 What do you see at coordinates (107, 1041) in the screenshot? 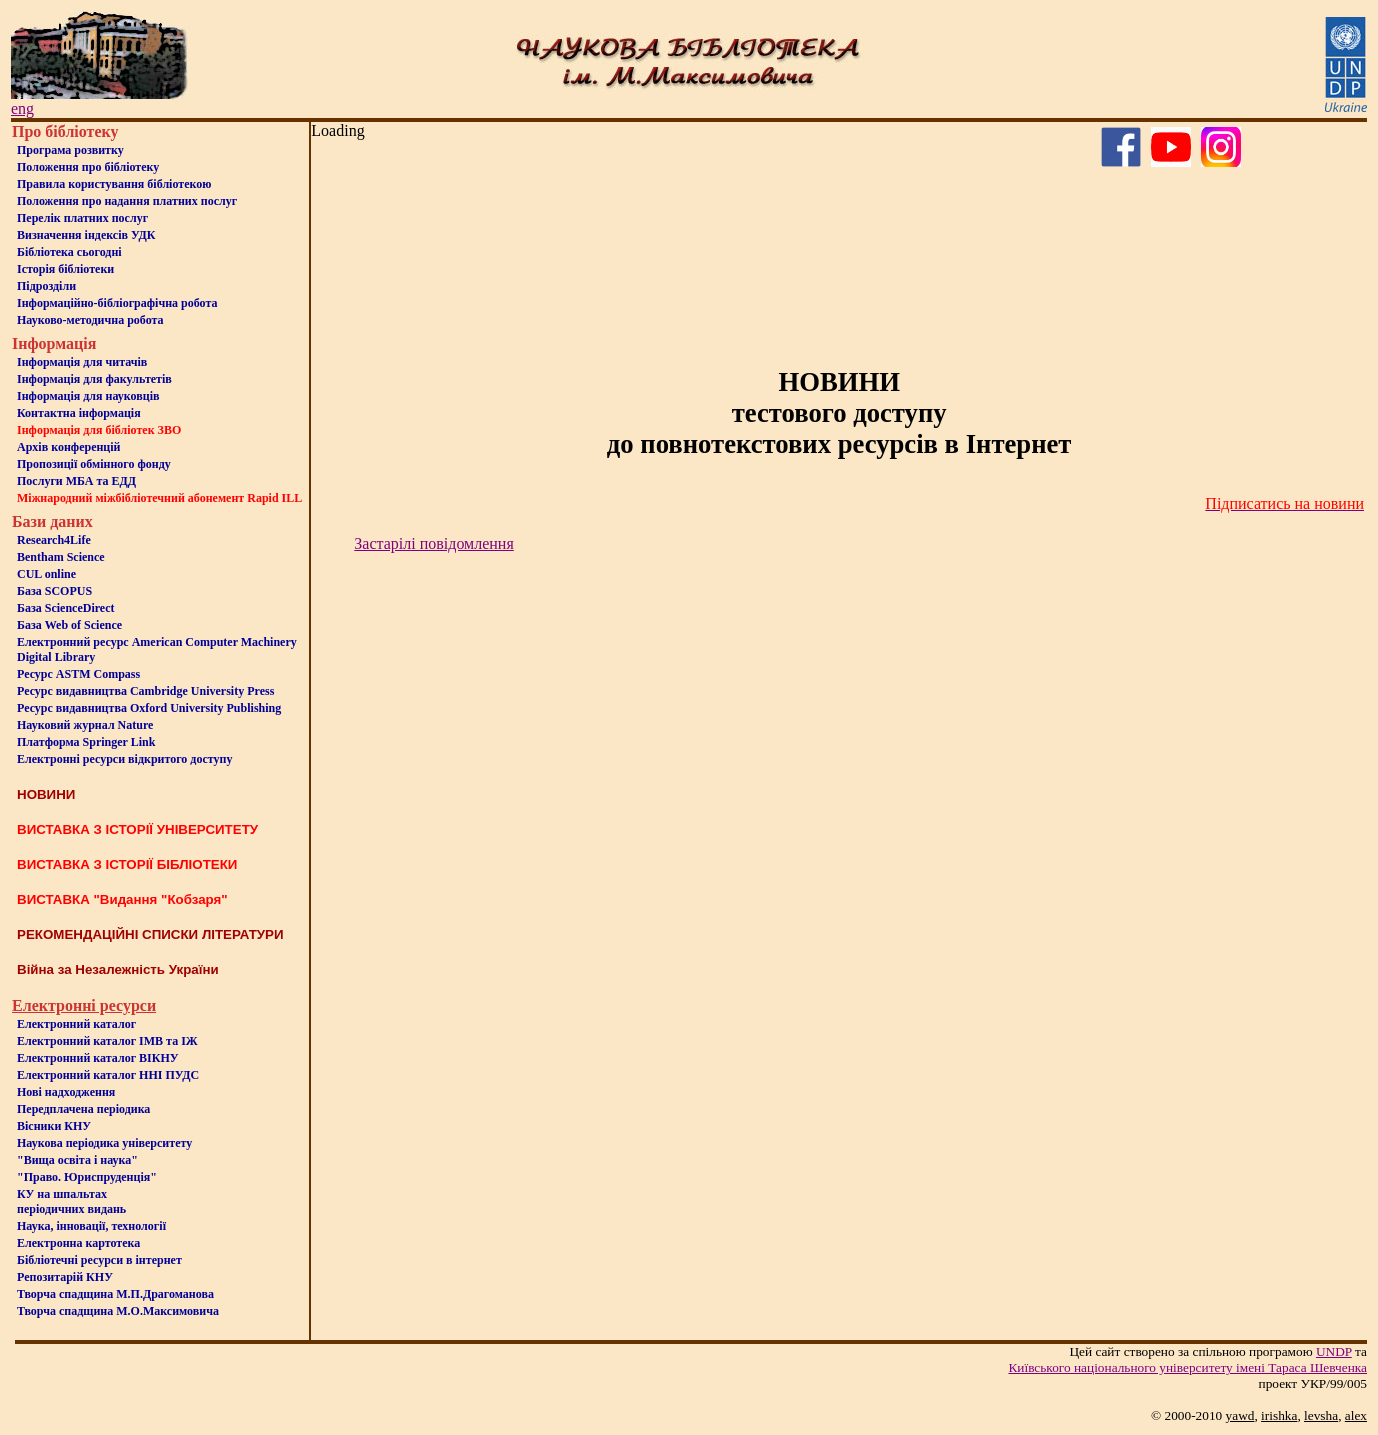
I see `Електронний каталог ІМВ та ІЖ` at bounding box center [107, 1041].